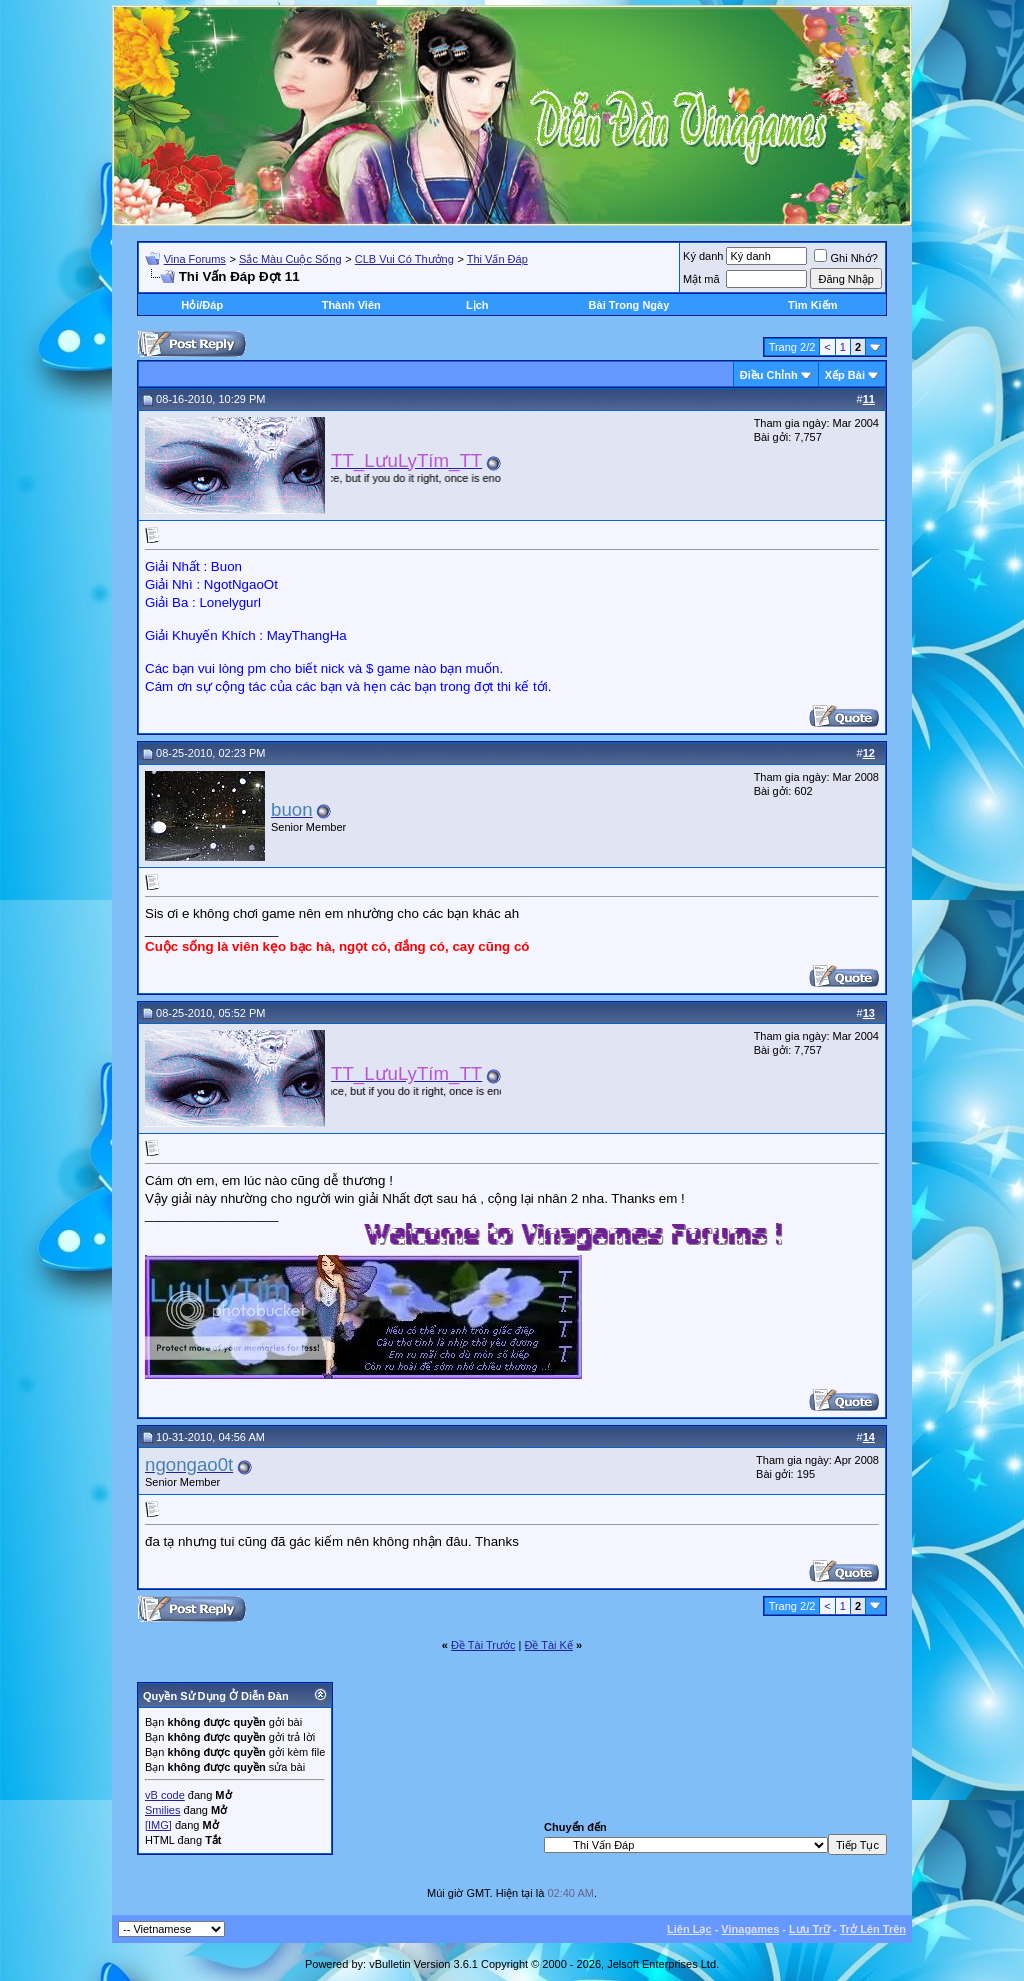 The image size is (1024, 1981). I want to click on Lưu Trữ, so click(809, 1929).